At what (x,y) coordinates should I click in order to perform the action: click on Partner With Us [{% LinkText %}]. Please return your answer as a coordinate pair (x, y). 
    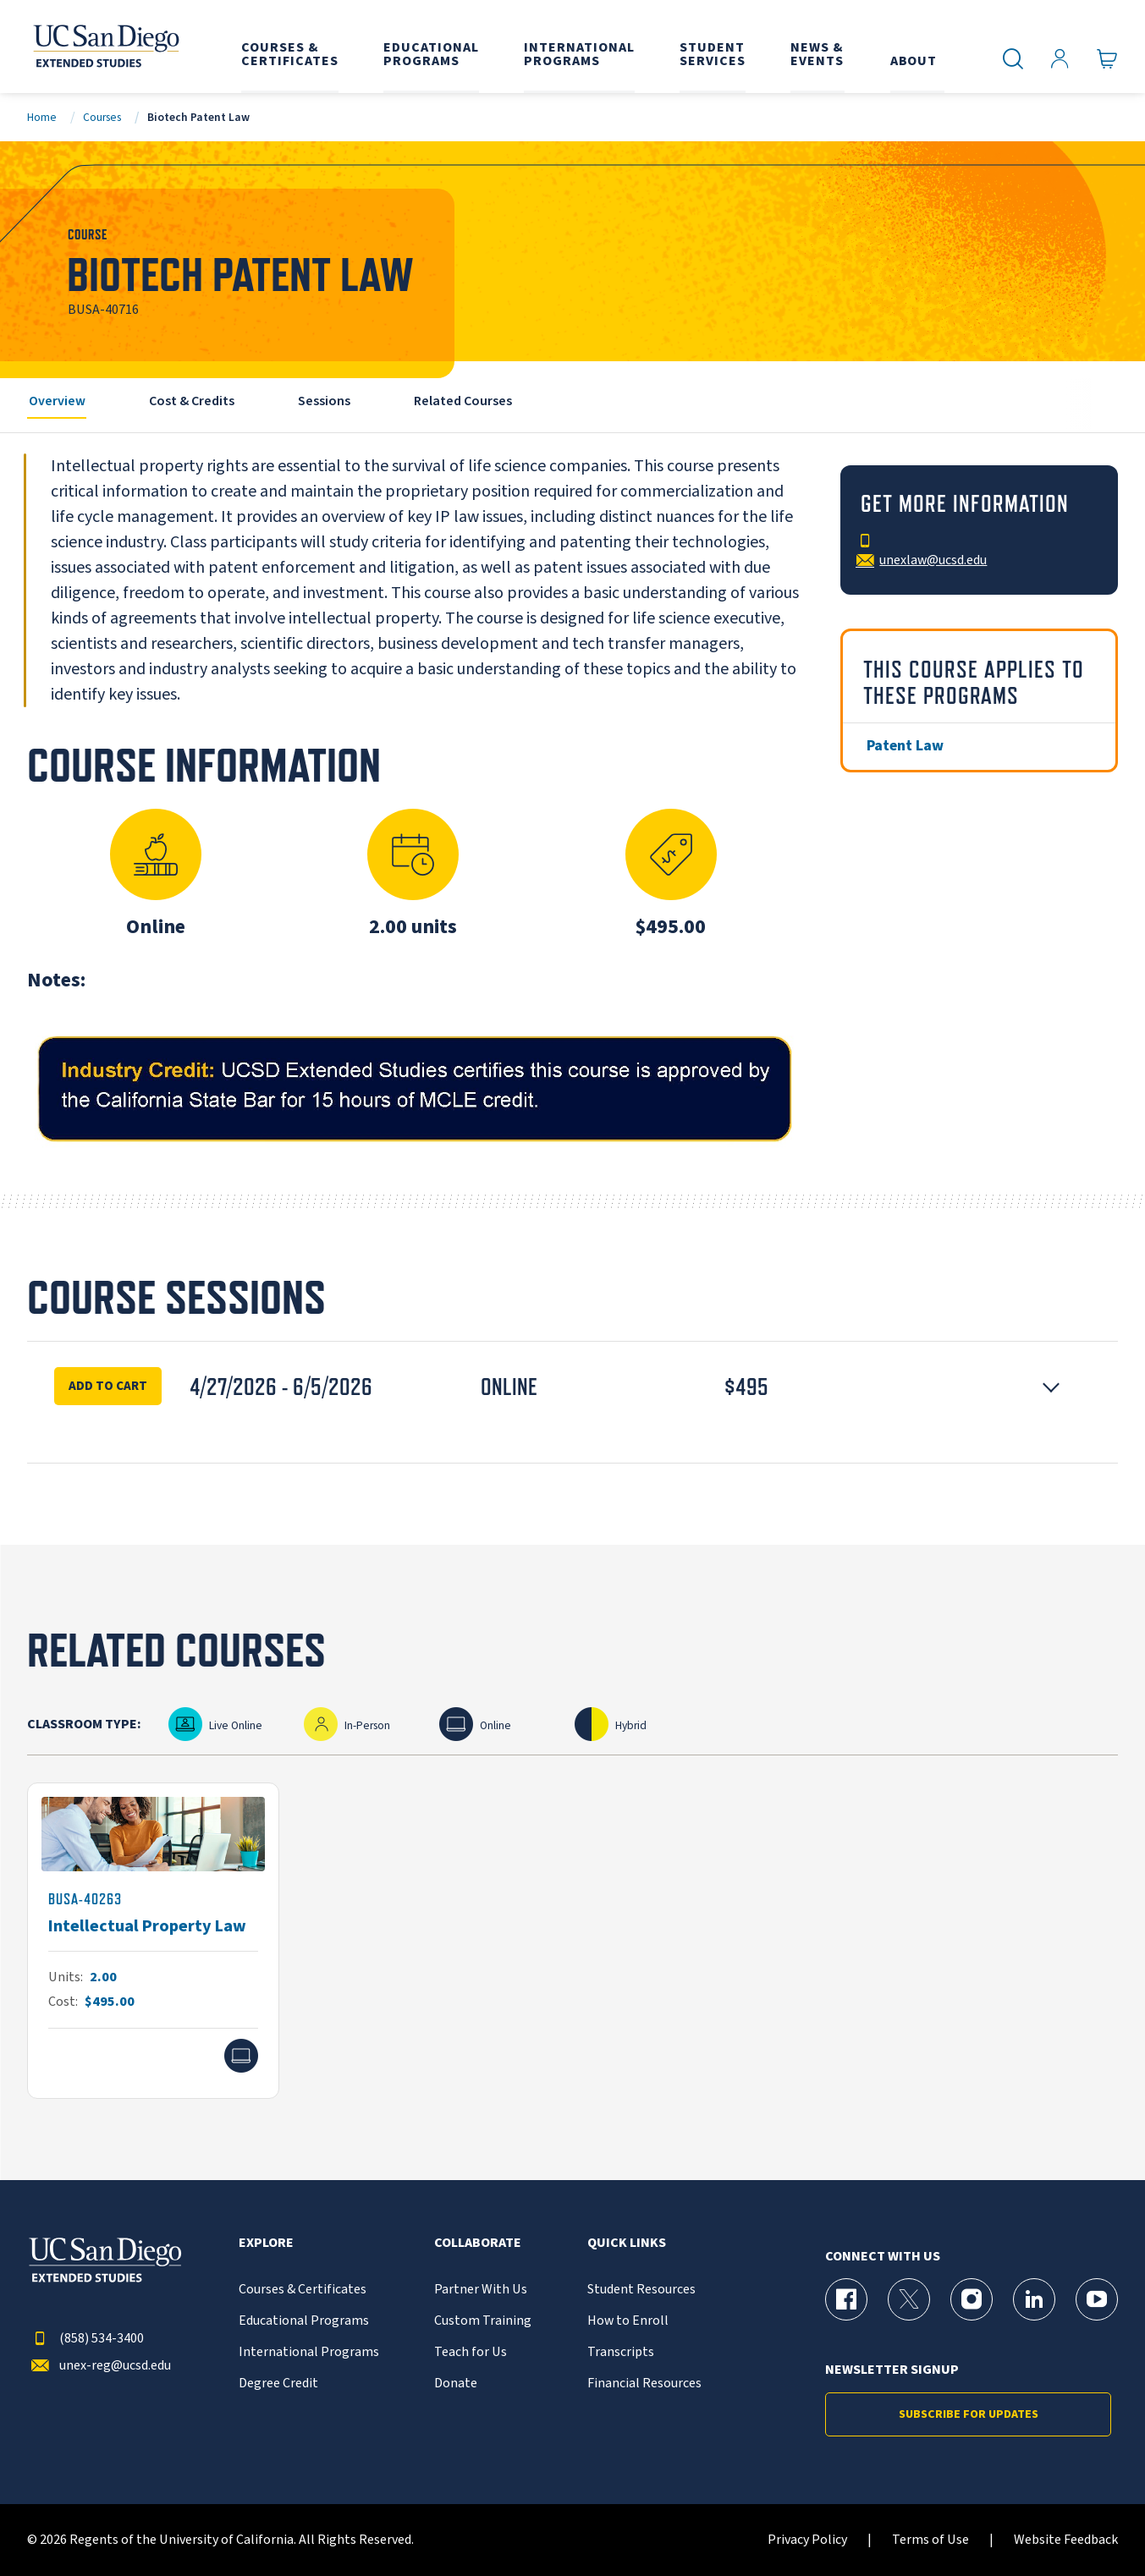
    Looking at the image, I should click on (480, 2290).